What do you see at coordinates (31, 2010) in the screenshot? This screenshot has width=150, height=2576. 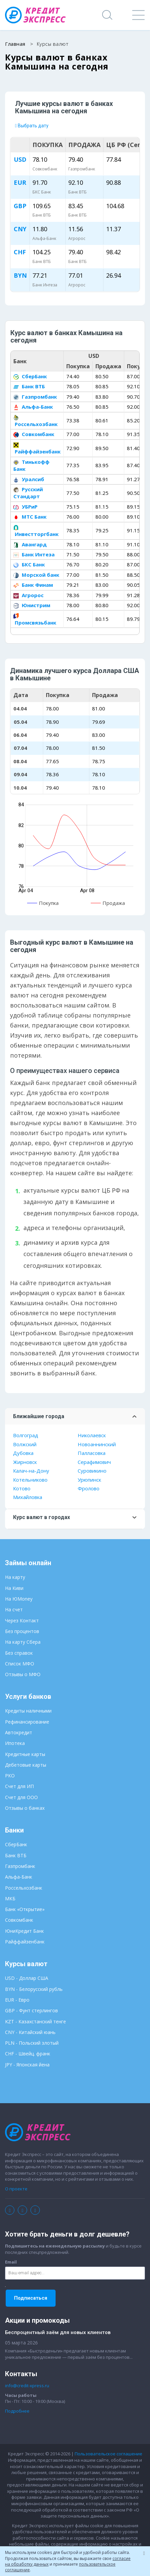 I see `GBP - Фунт стерлингов` at bounding box center [31, 2010].